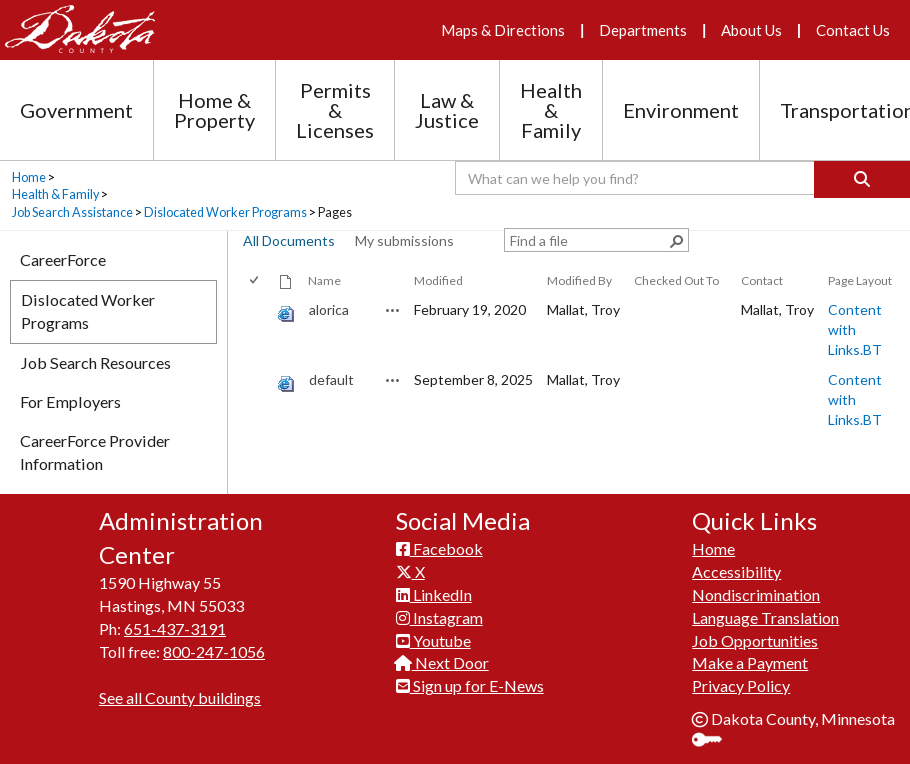 The height and width of the screenshot is (764, 910). I want to click on Sign up for E-News, so click(470, 685).